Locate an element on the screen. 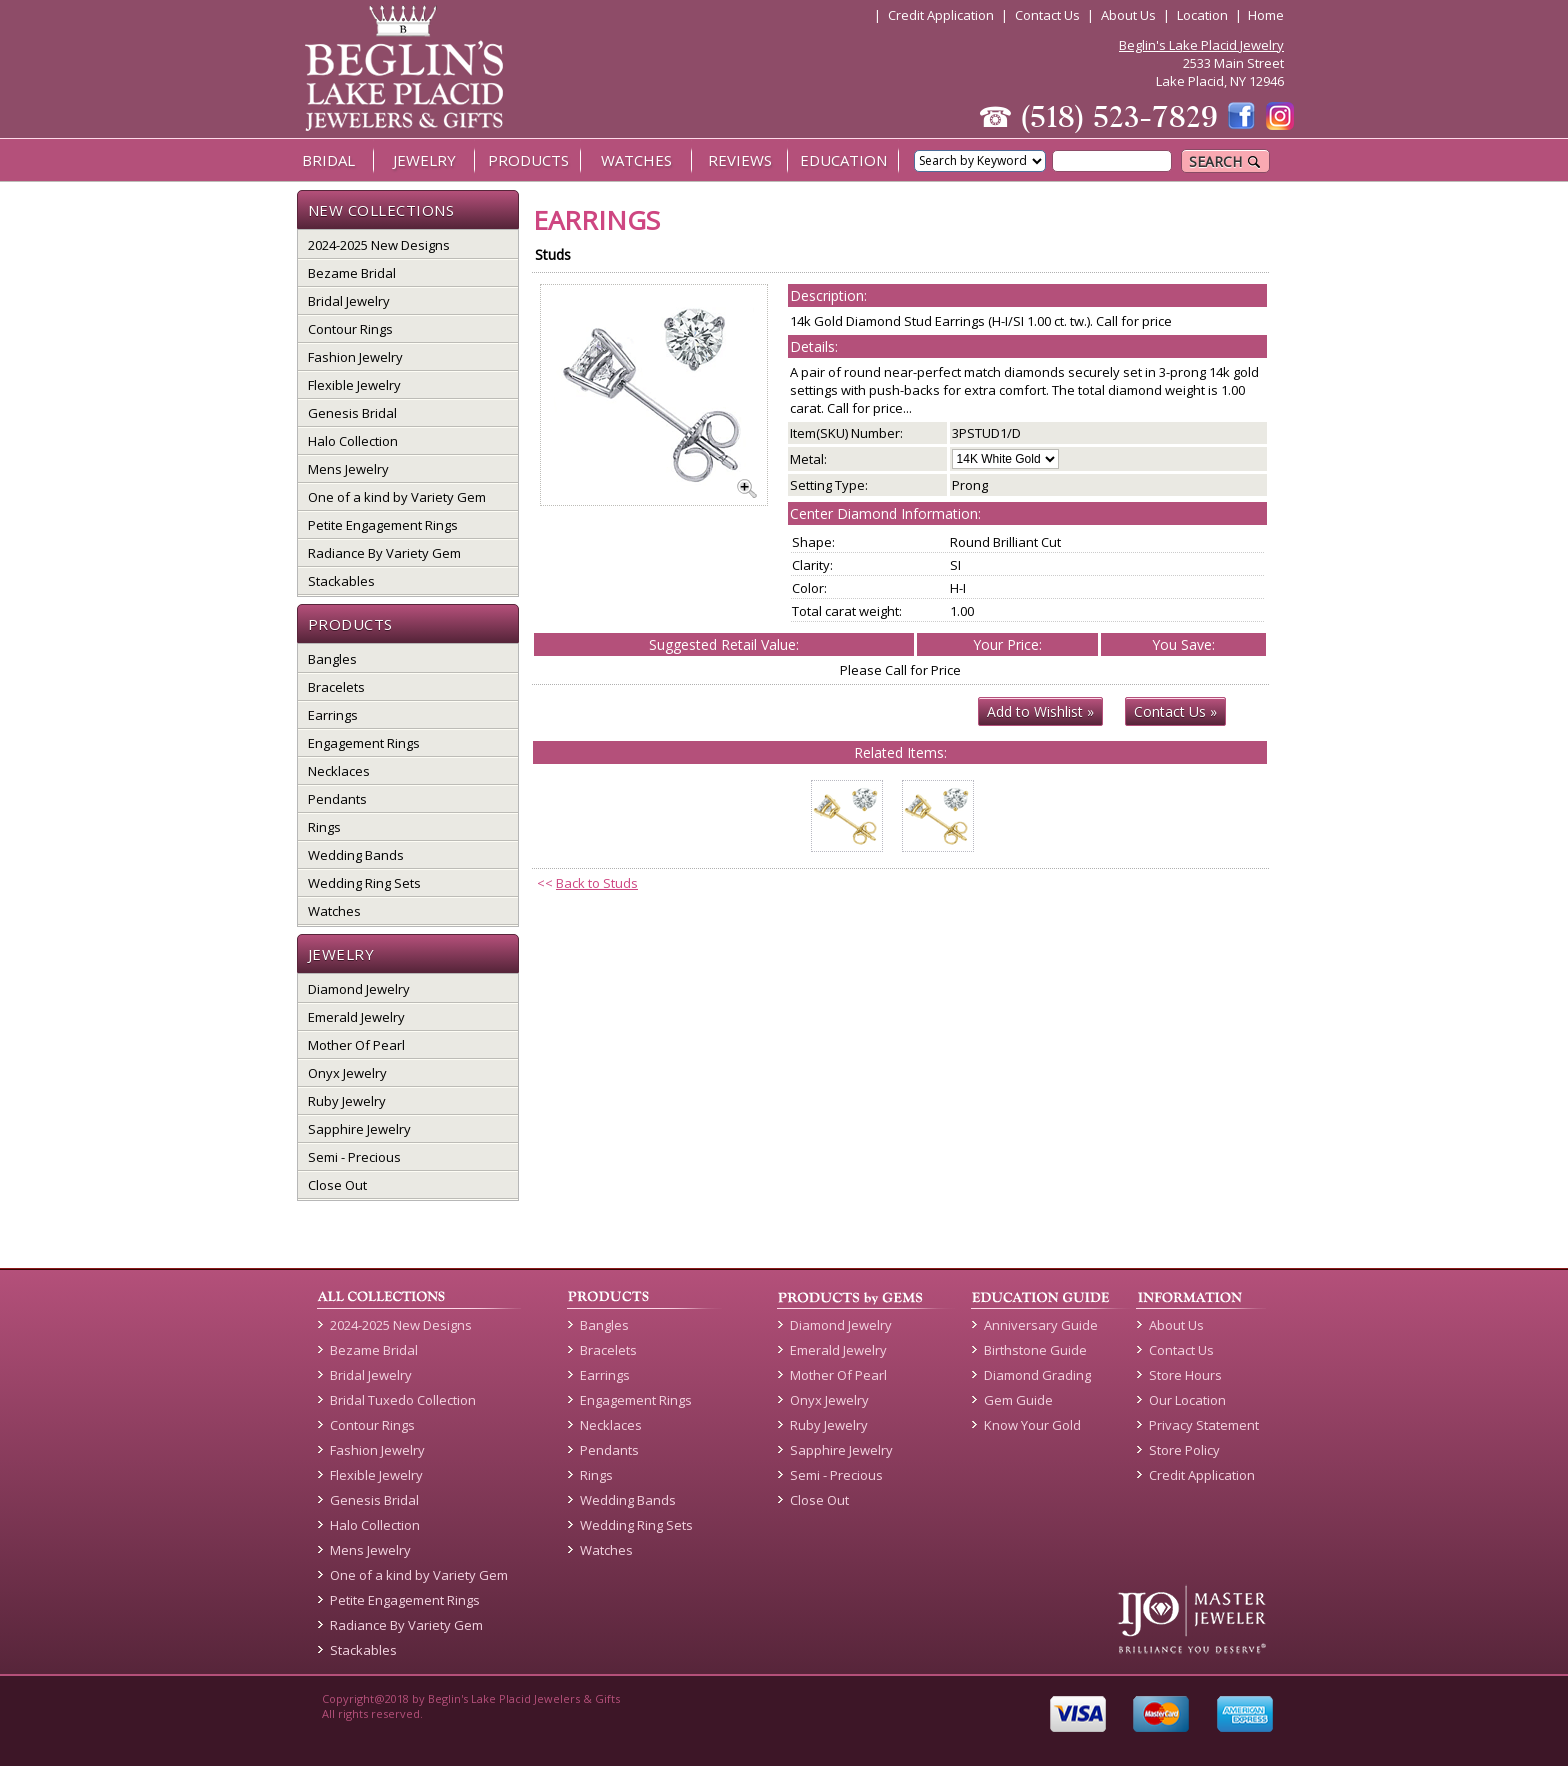  Credit Application is located at coordinates (941, 15).